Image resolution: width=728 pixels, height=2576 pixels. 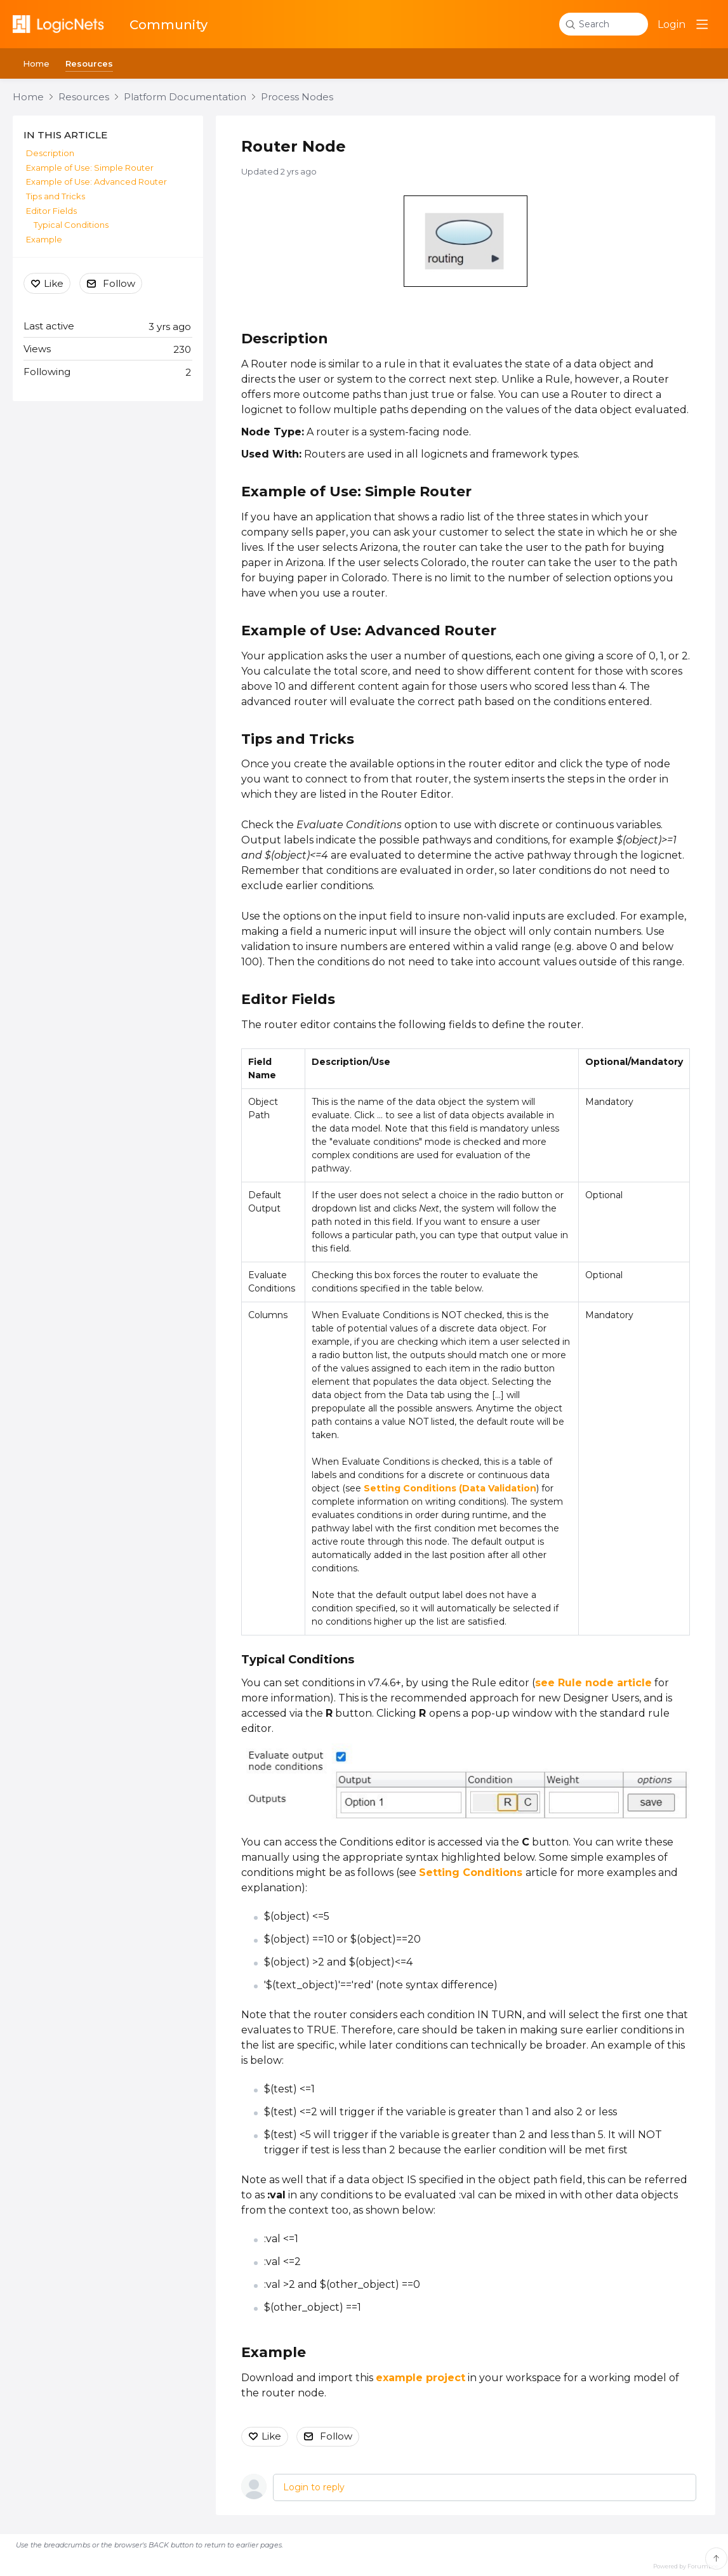 I want to click on Tips and Tricks, so click(x=55, y=196).